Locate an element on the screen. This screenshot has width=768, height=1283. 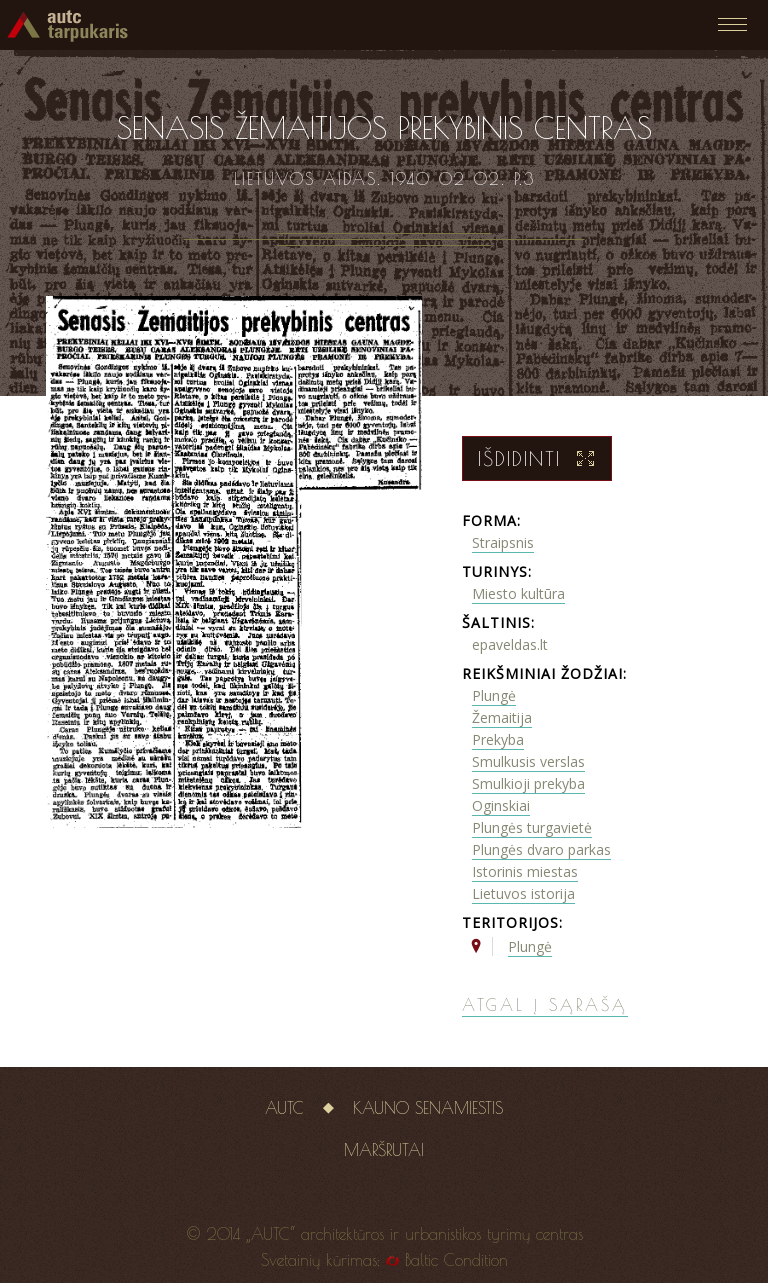
AUTC is located at coordinates (284, 1108).